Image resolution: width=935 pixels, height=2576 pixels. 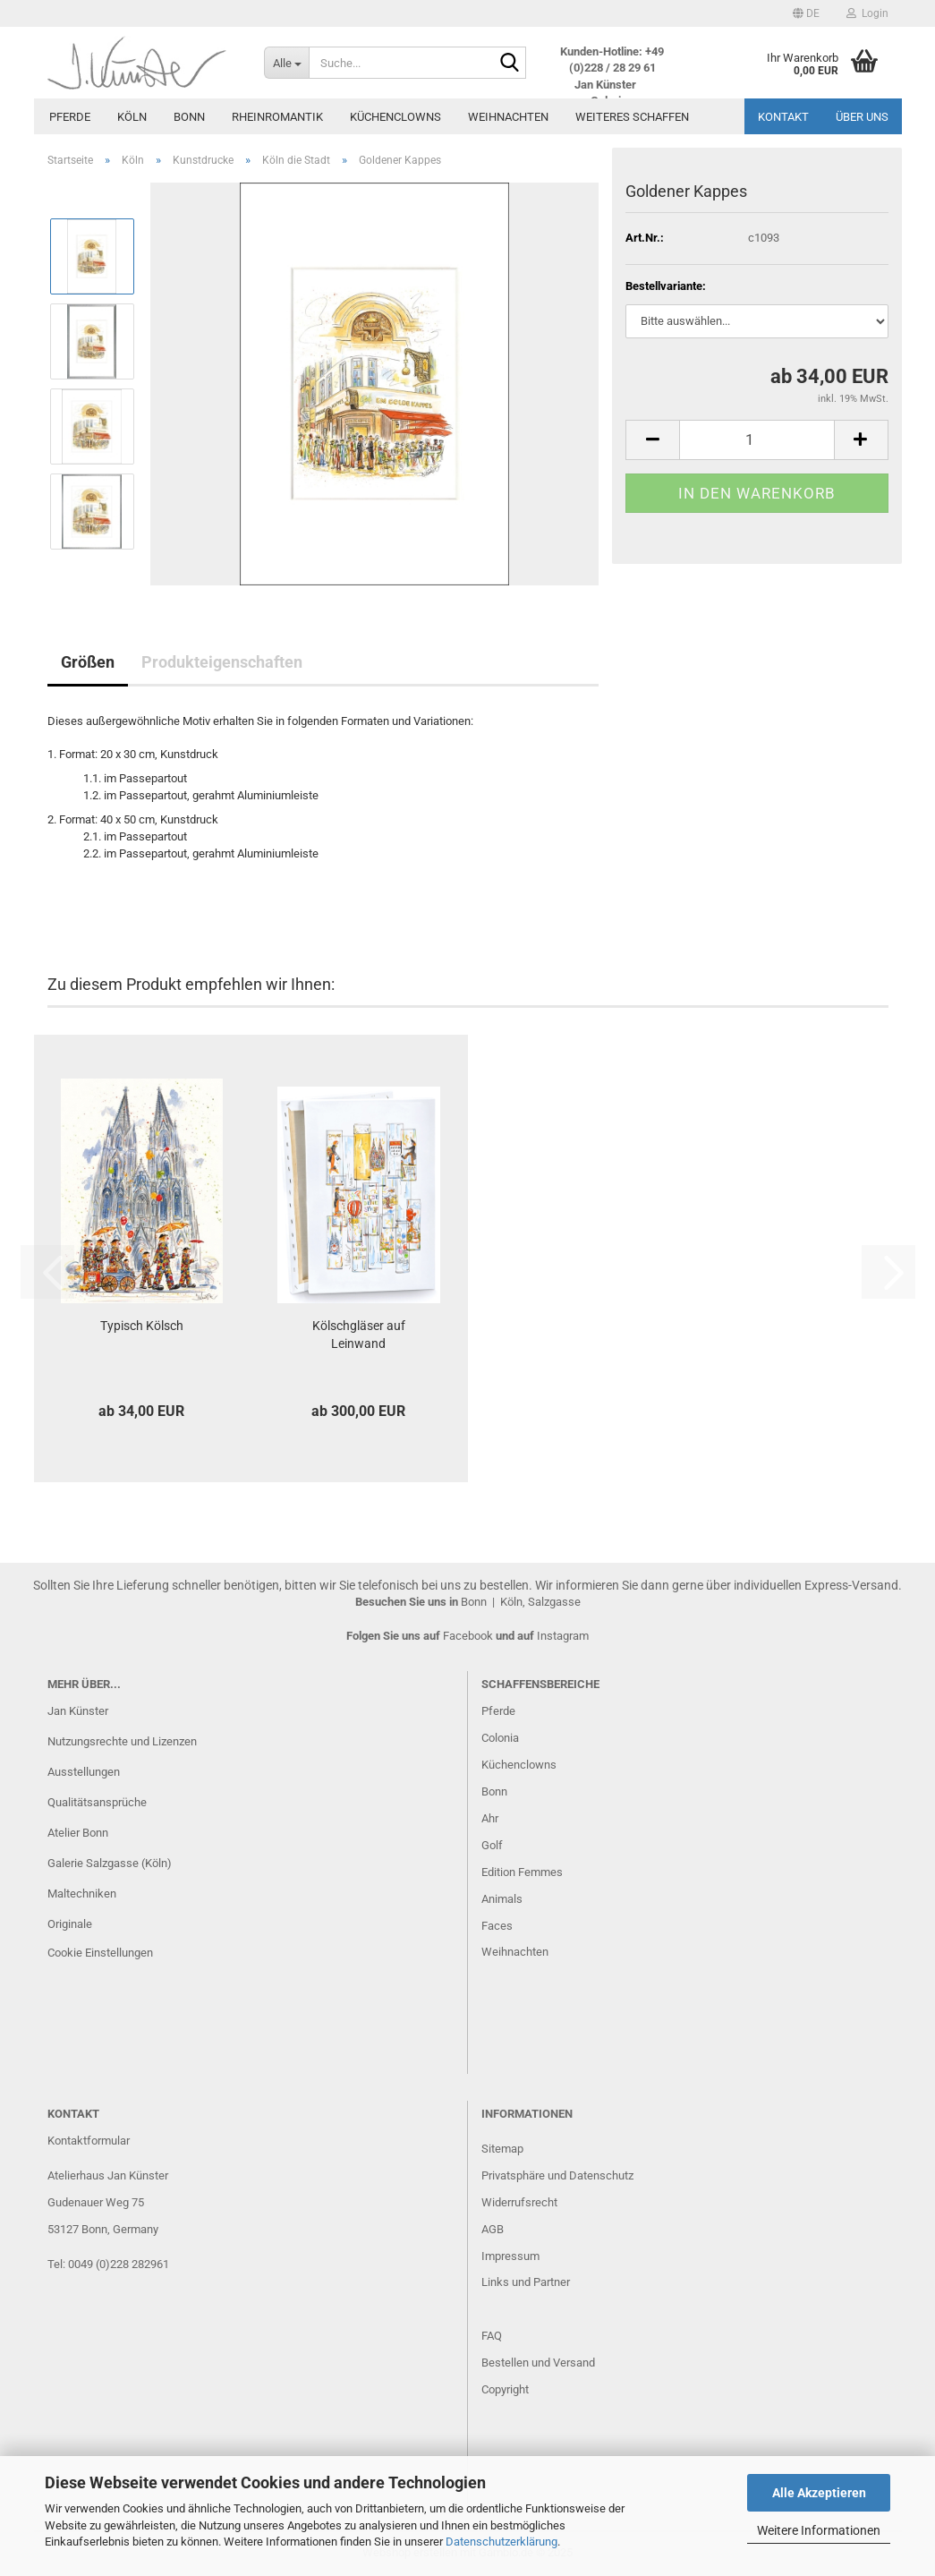 I want to click on Weiteres Schaffen, so click(x=632, y=117).